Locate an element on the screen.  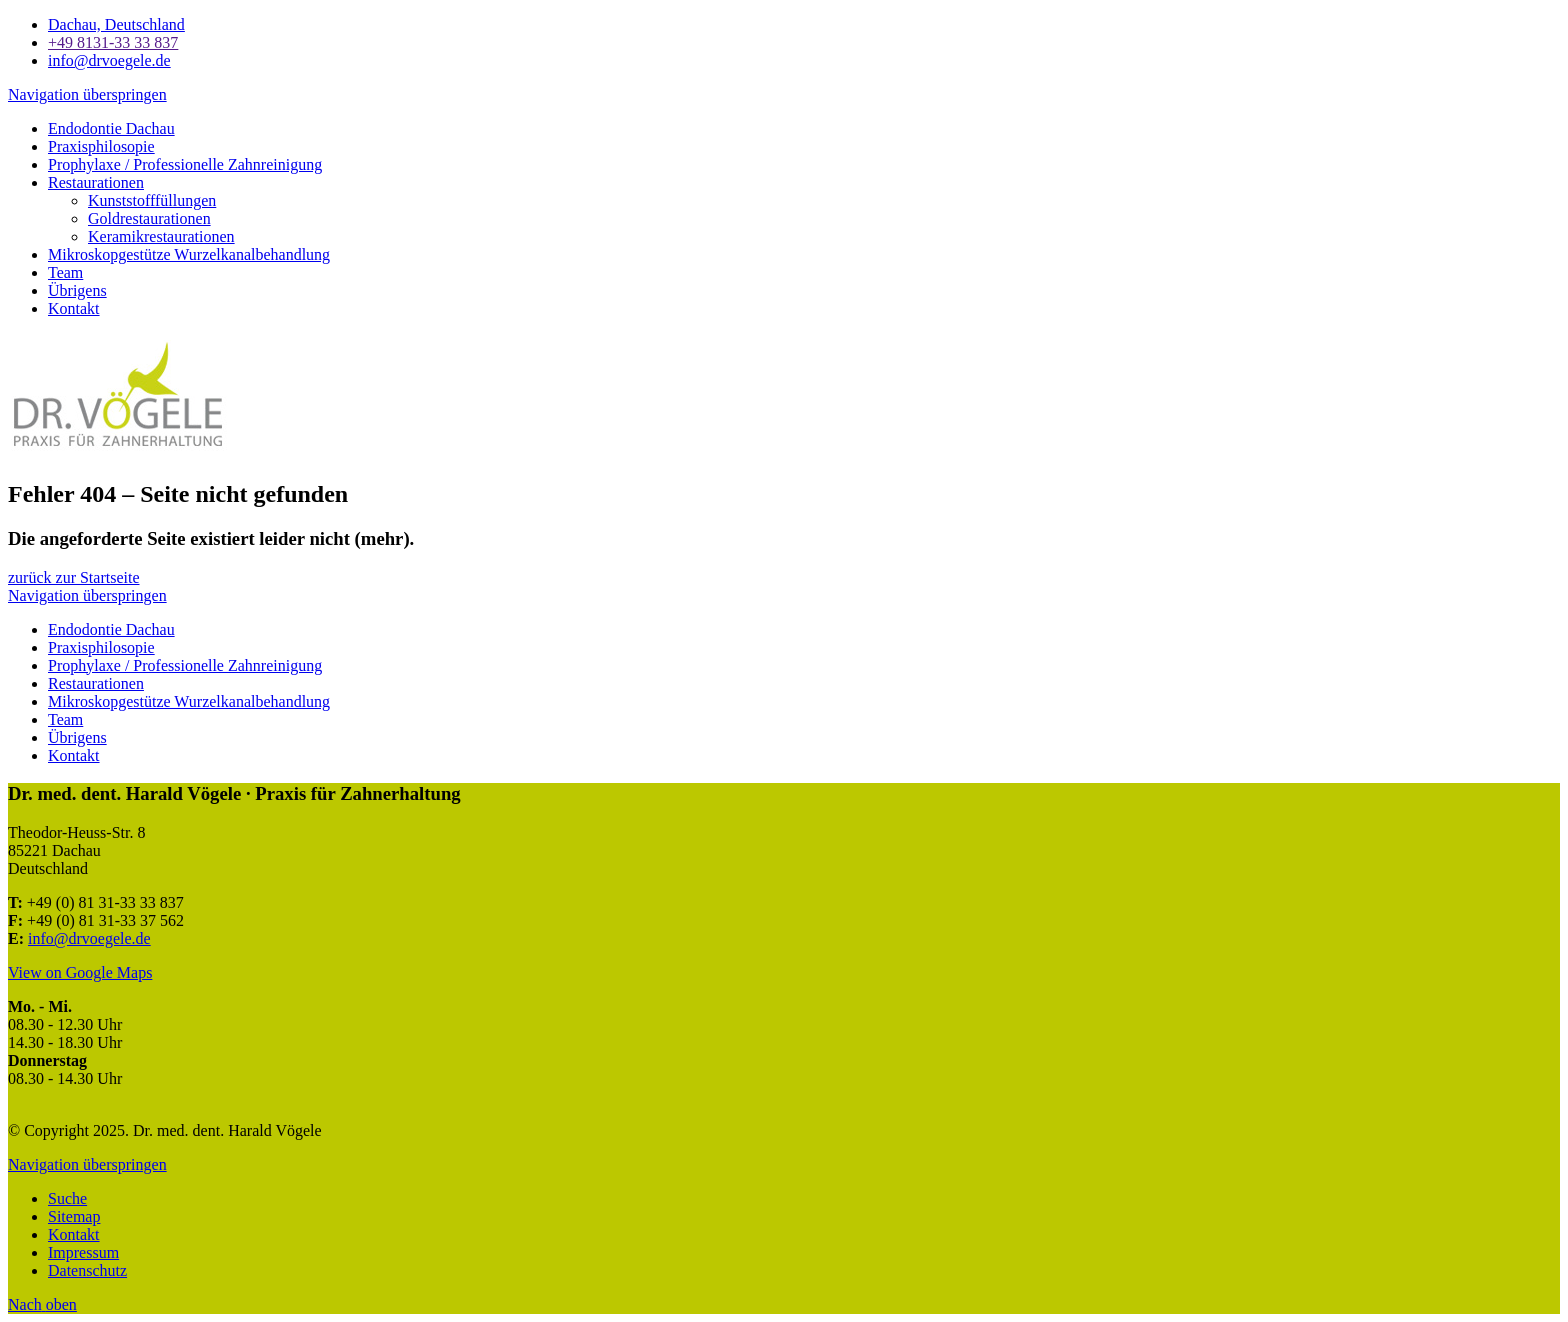
Praxisphilosopie is located at coordinates (101, 146).